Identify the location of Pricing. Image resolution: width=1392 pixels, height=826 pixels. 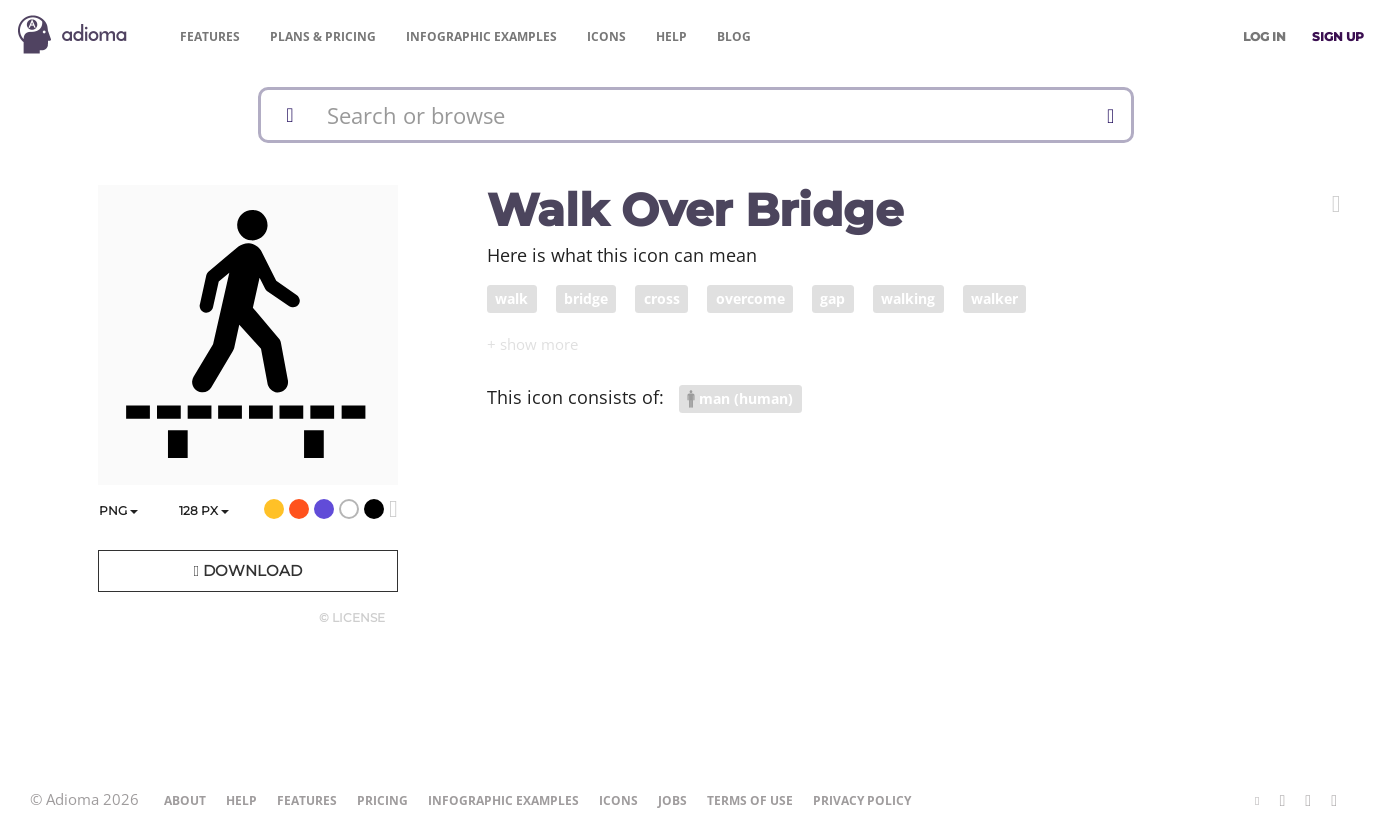
(323, 36).